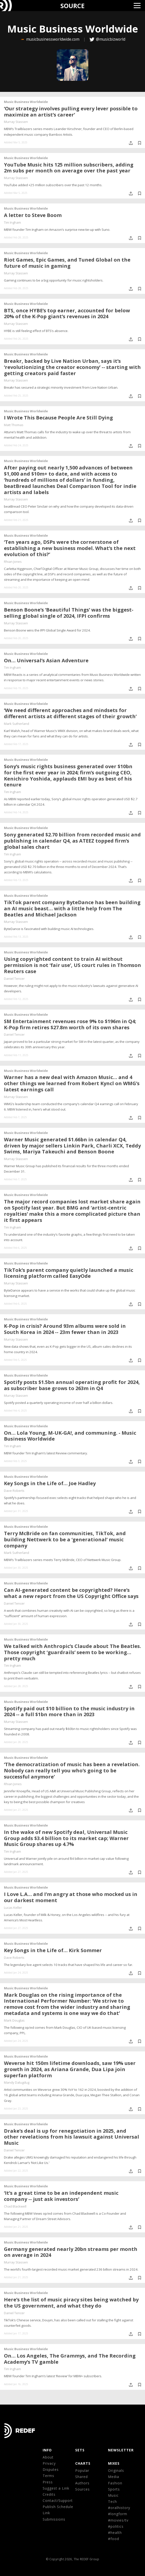  I want to click on Mandy Dalugdug, so click(16, 2082).